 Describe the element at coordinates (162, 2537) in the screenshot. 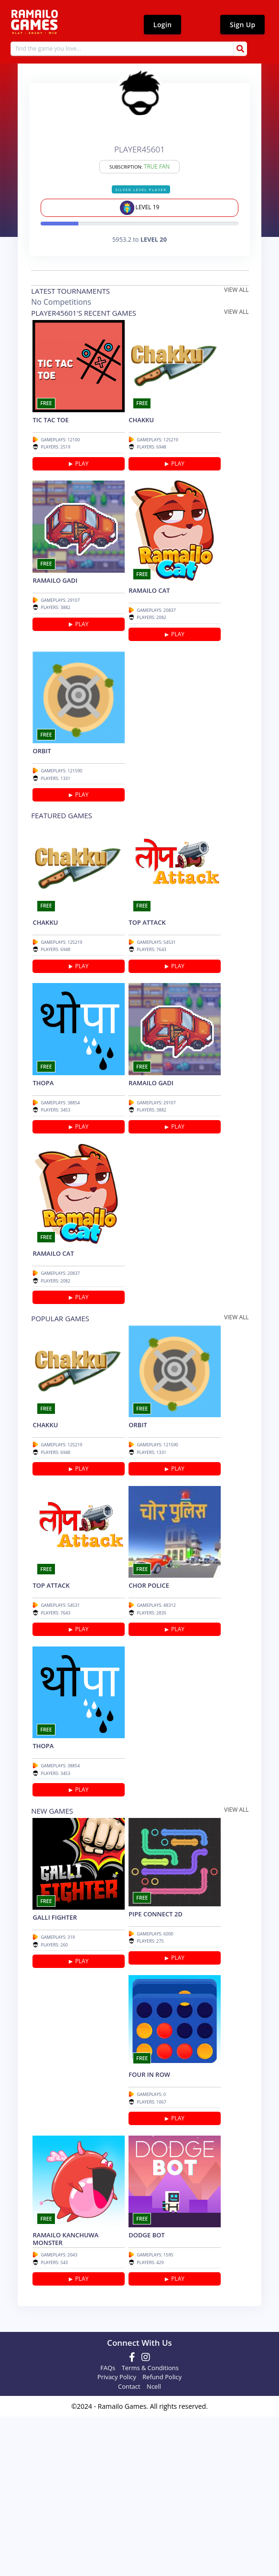

I see `Refund Policy` at that location.